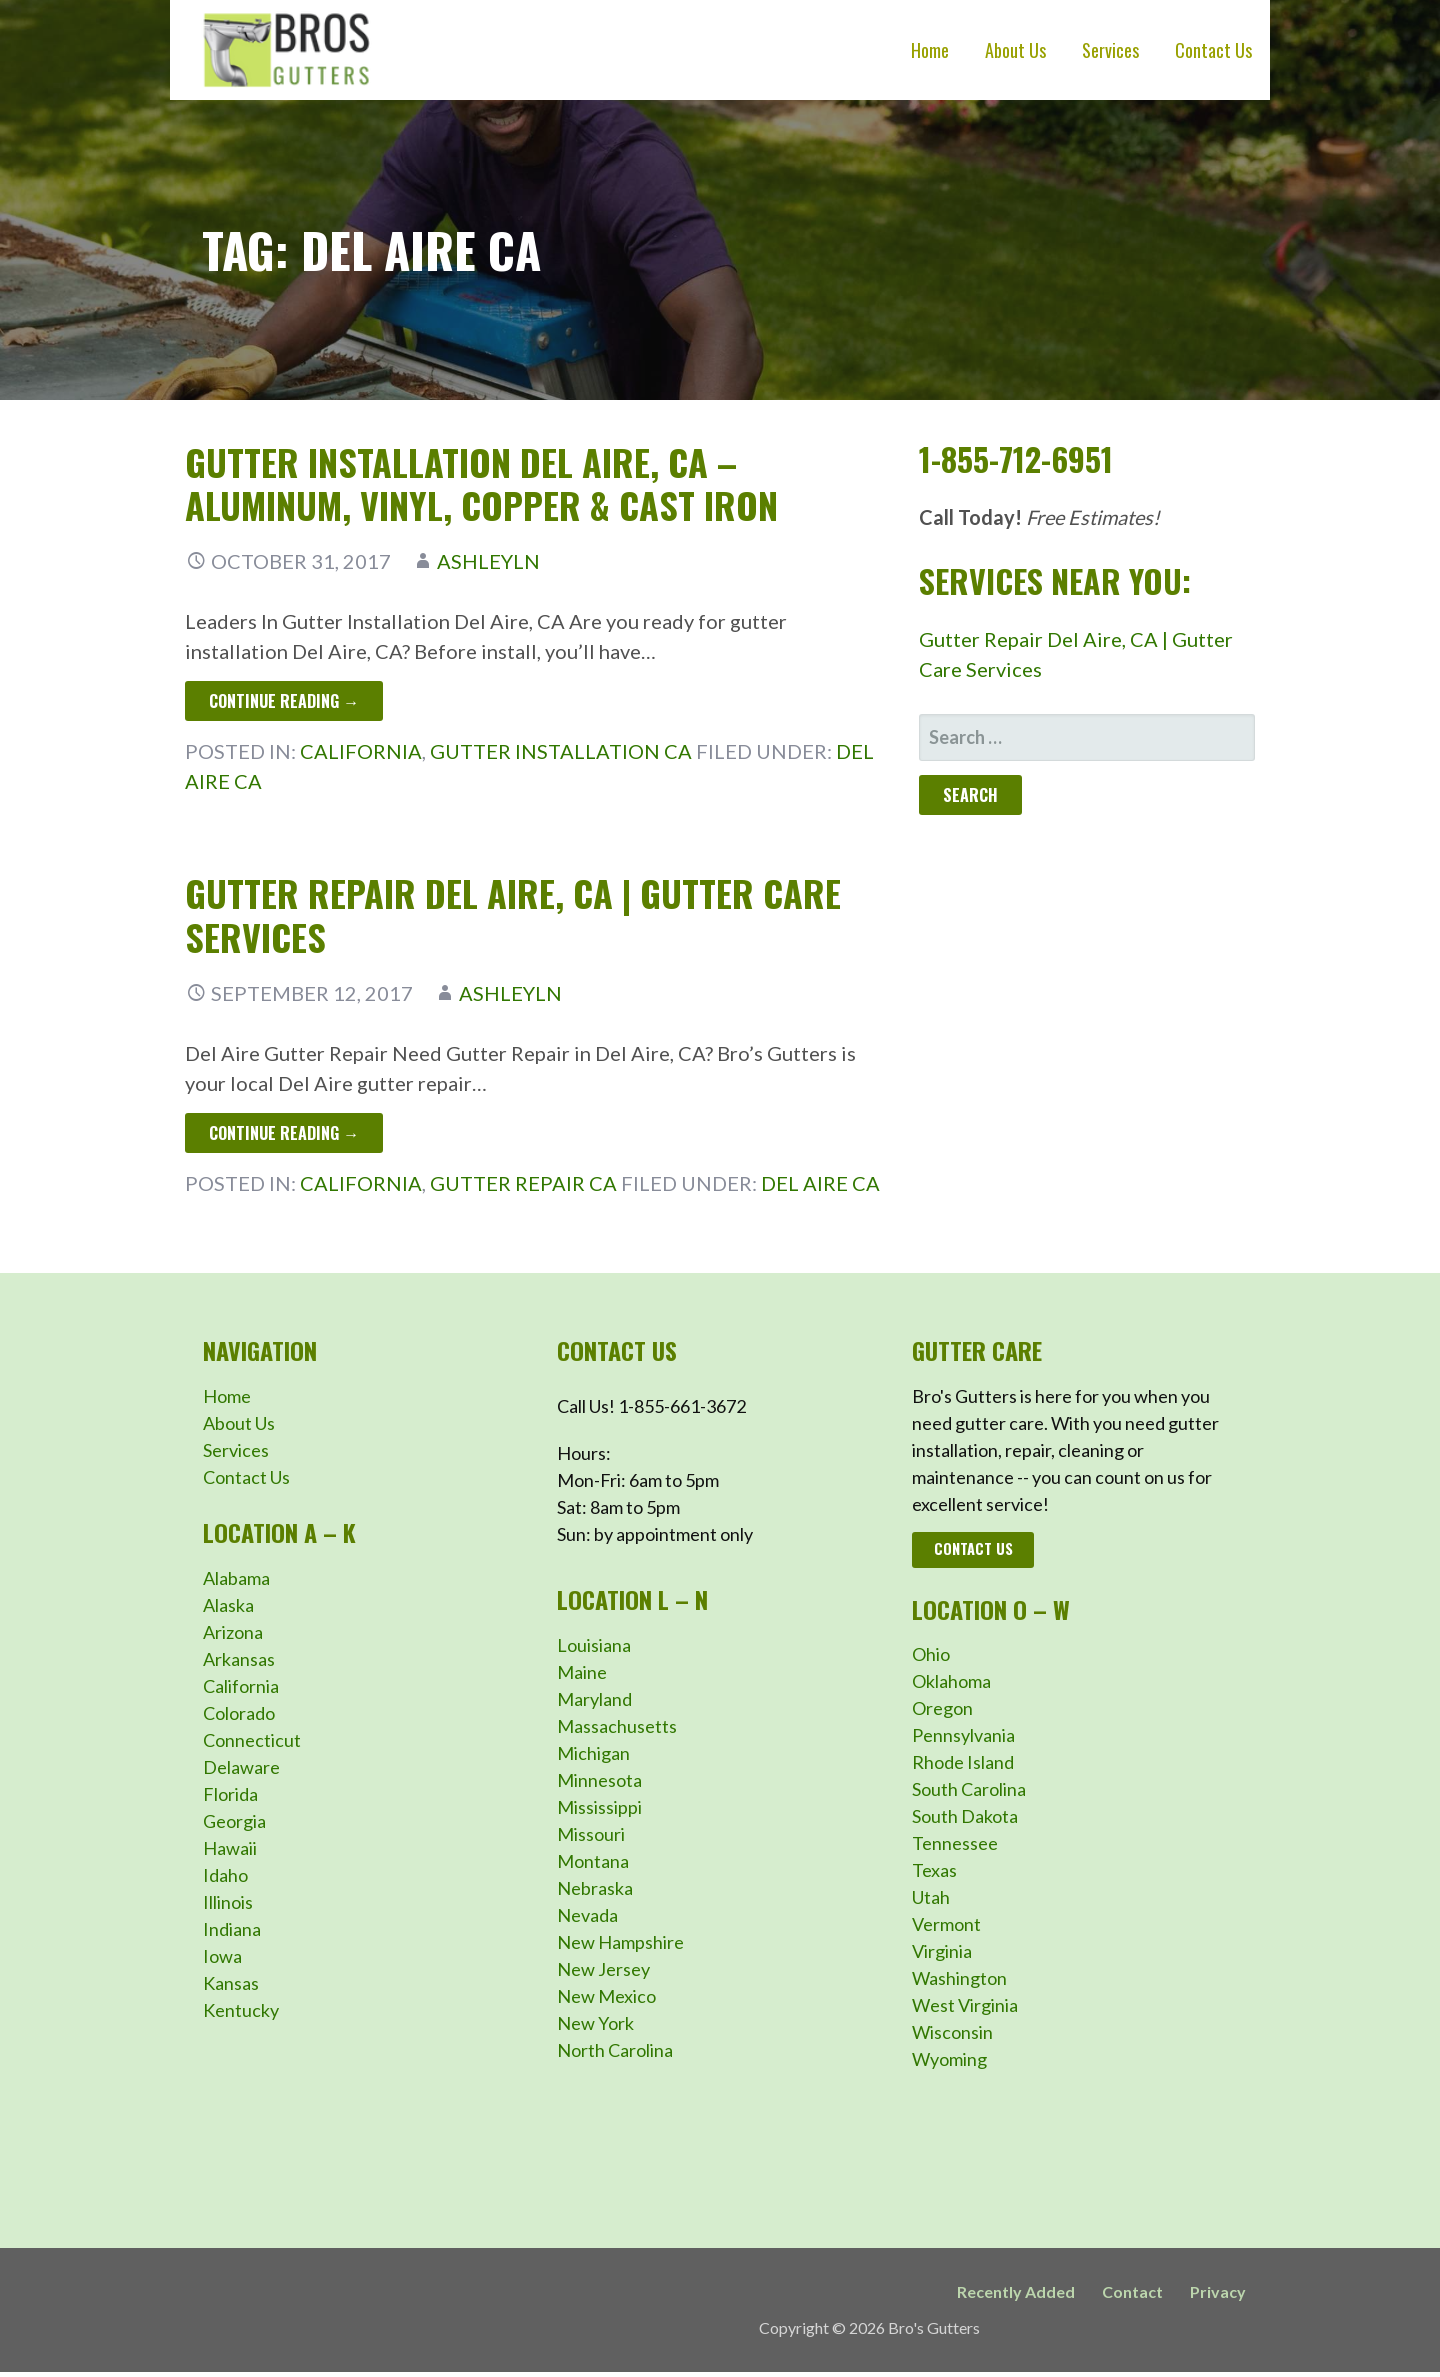 The height and width of the screenshot is (2377, 1440). I want to click on Gutter Repair CA, so click(523, 1183).